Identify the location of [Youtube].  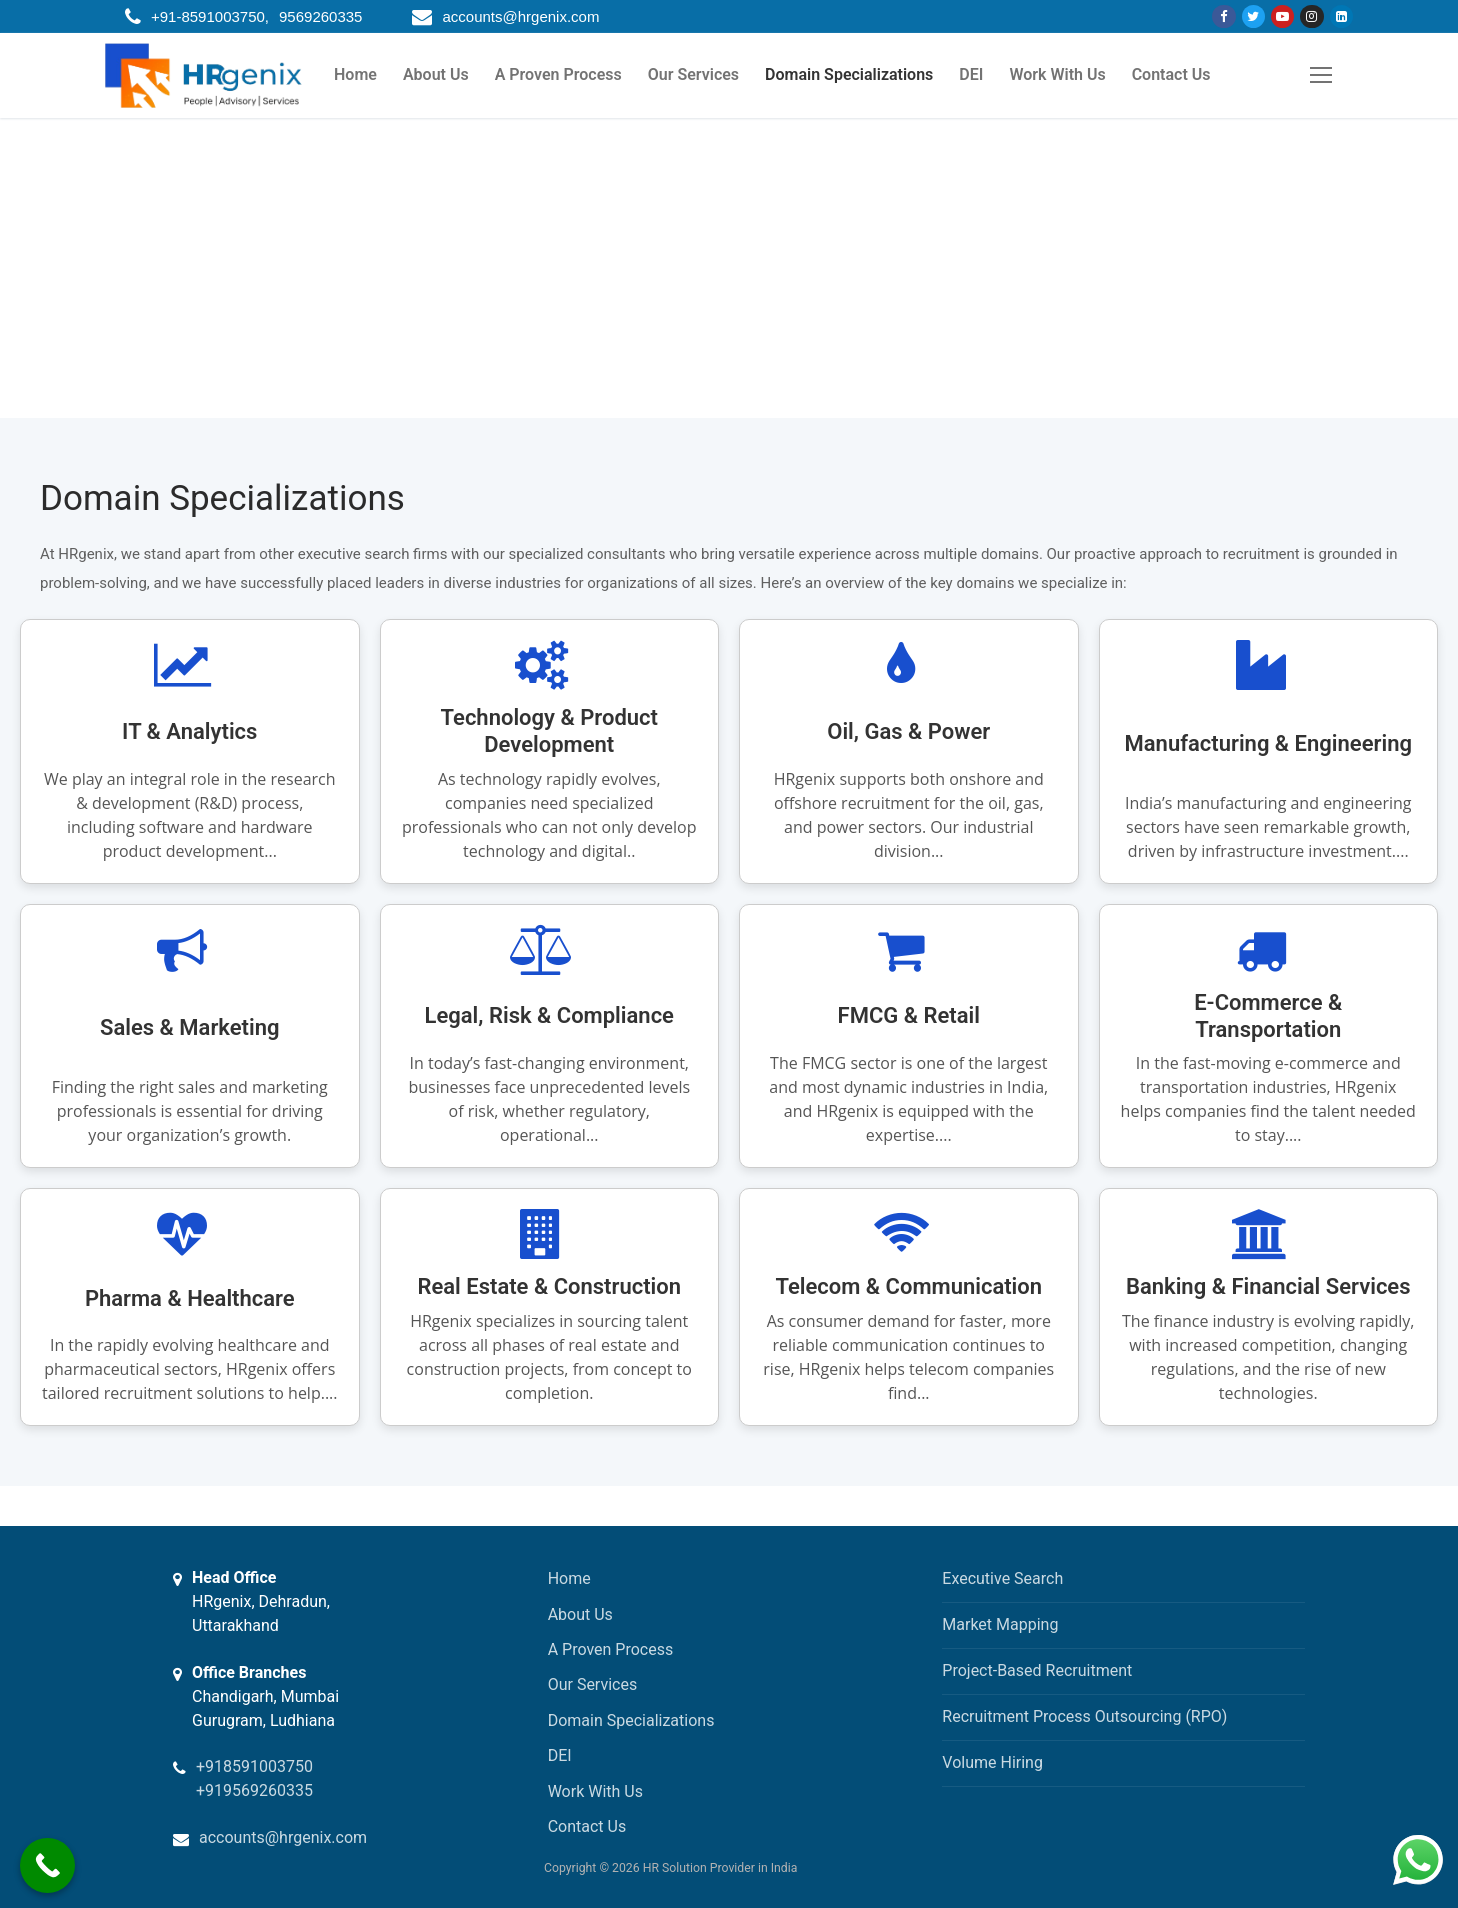
(1282, 16).